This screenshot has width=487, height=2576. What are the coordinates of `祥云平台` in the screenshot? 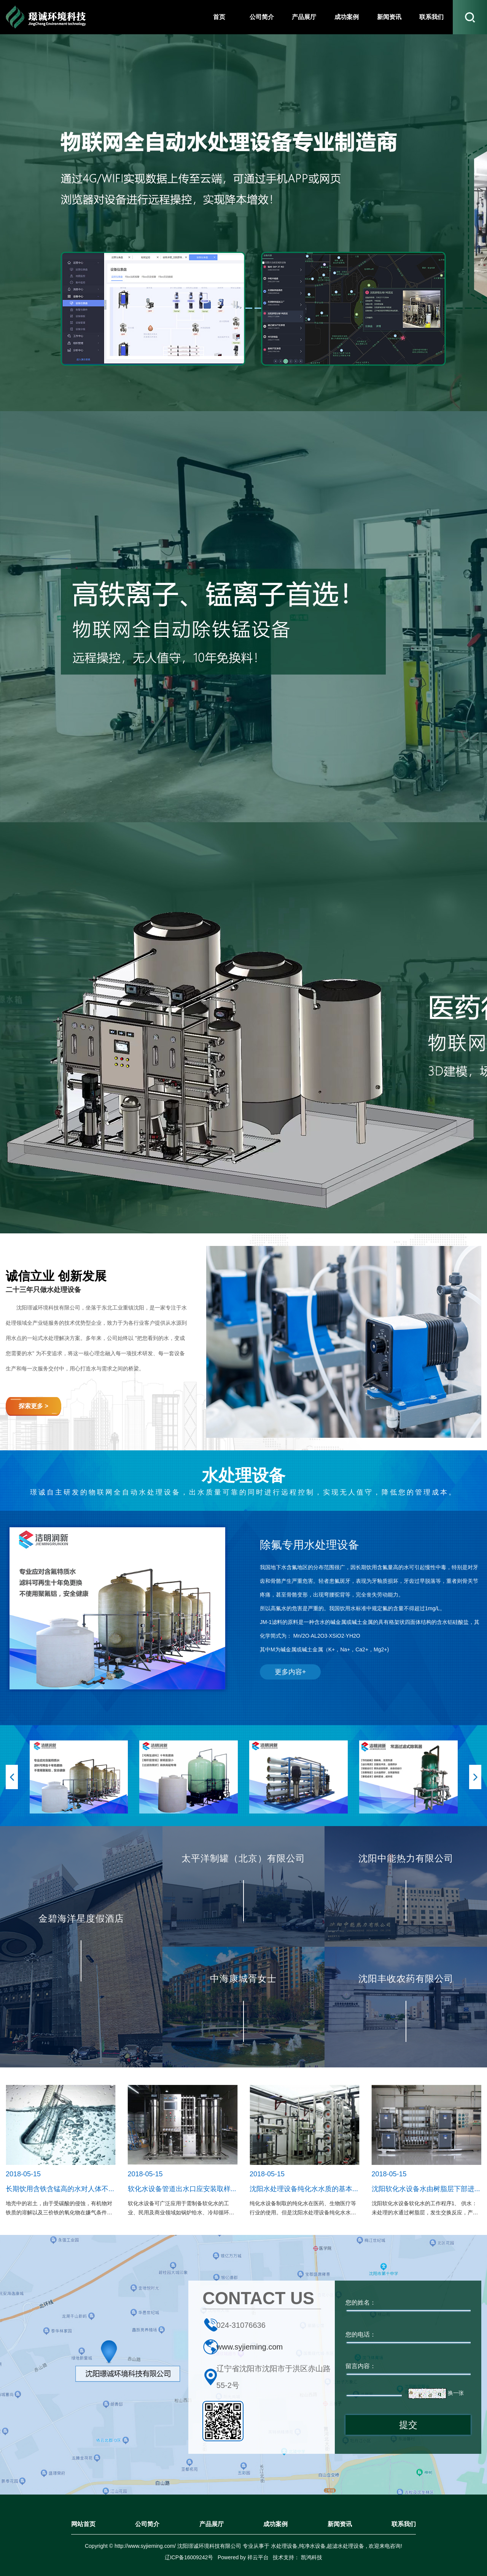 It's located at (258, 2557).